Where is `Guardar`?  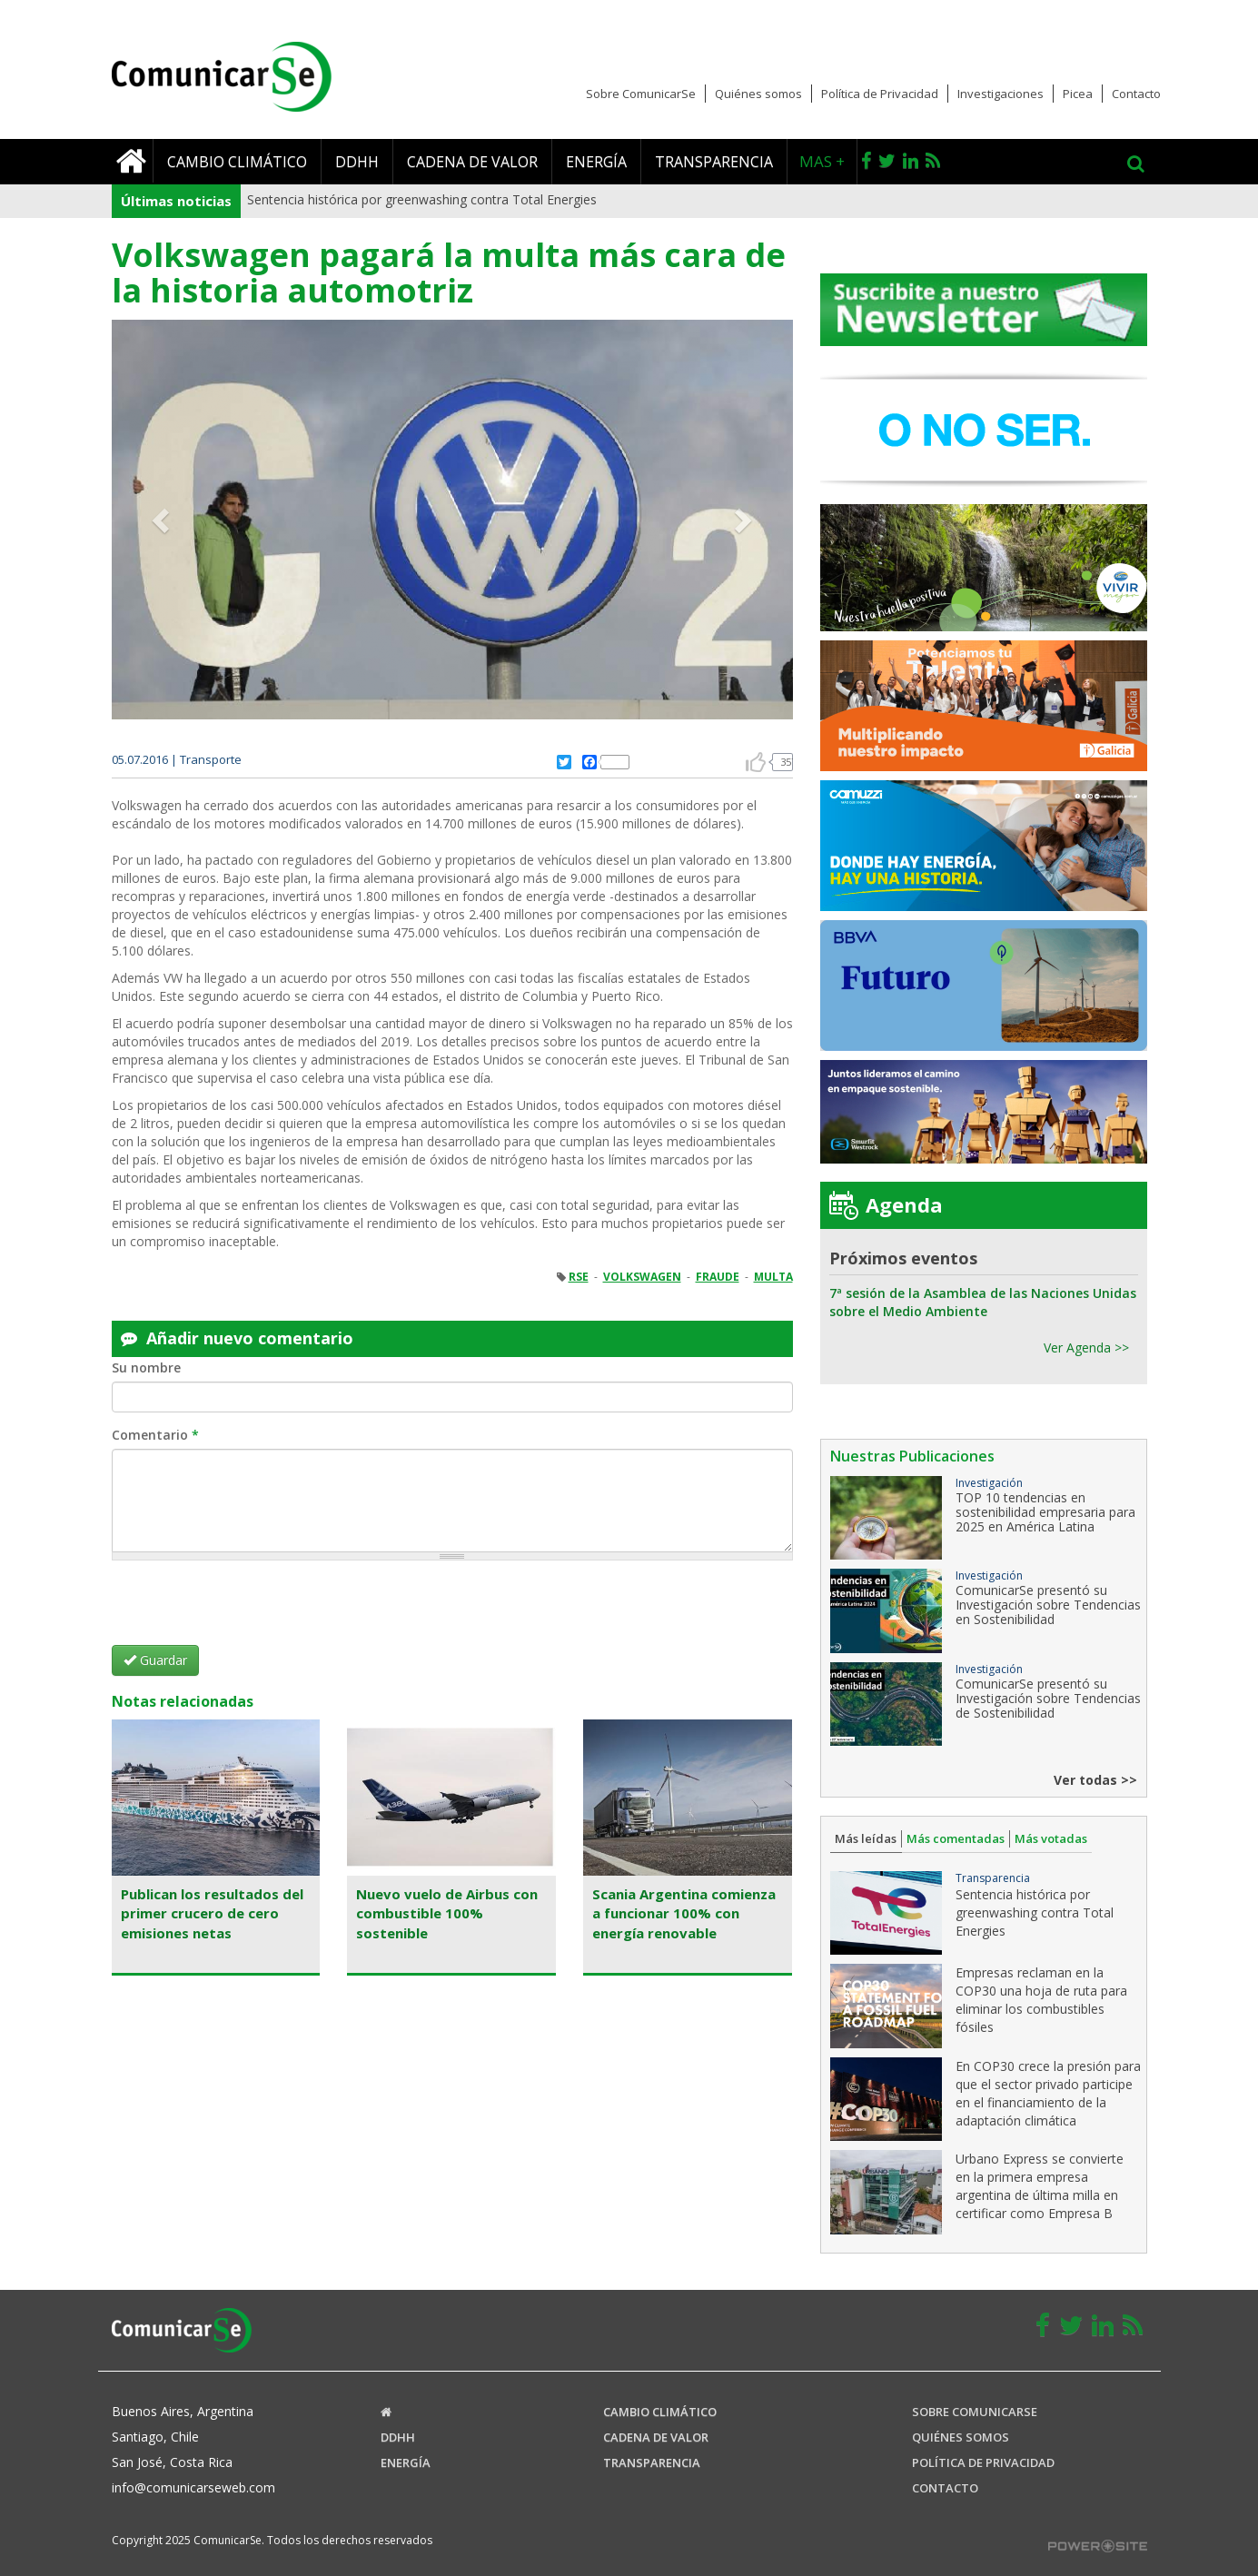
Guardar is located at coordinates (155, 1660).